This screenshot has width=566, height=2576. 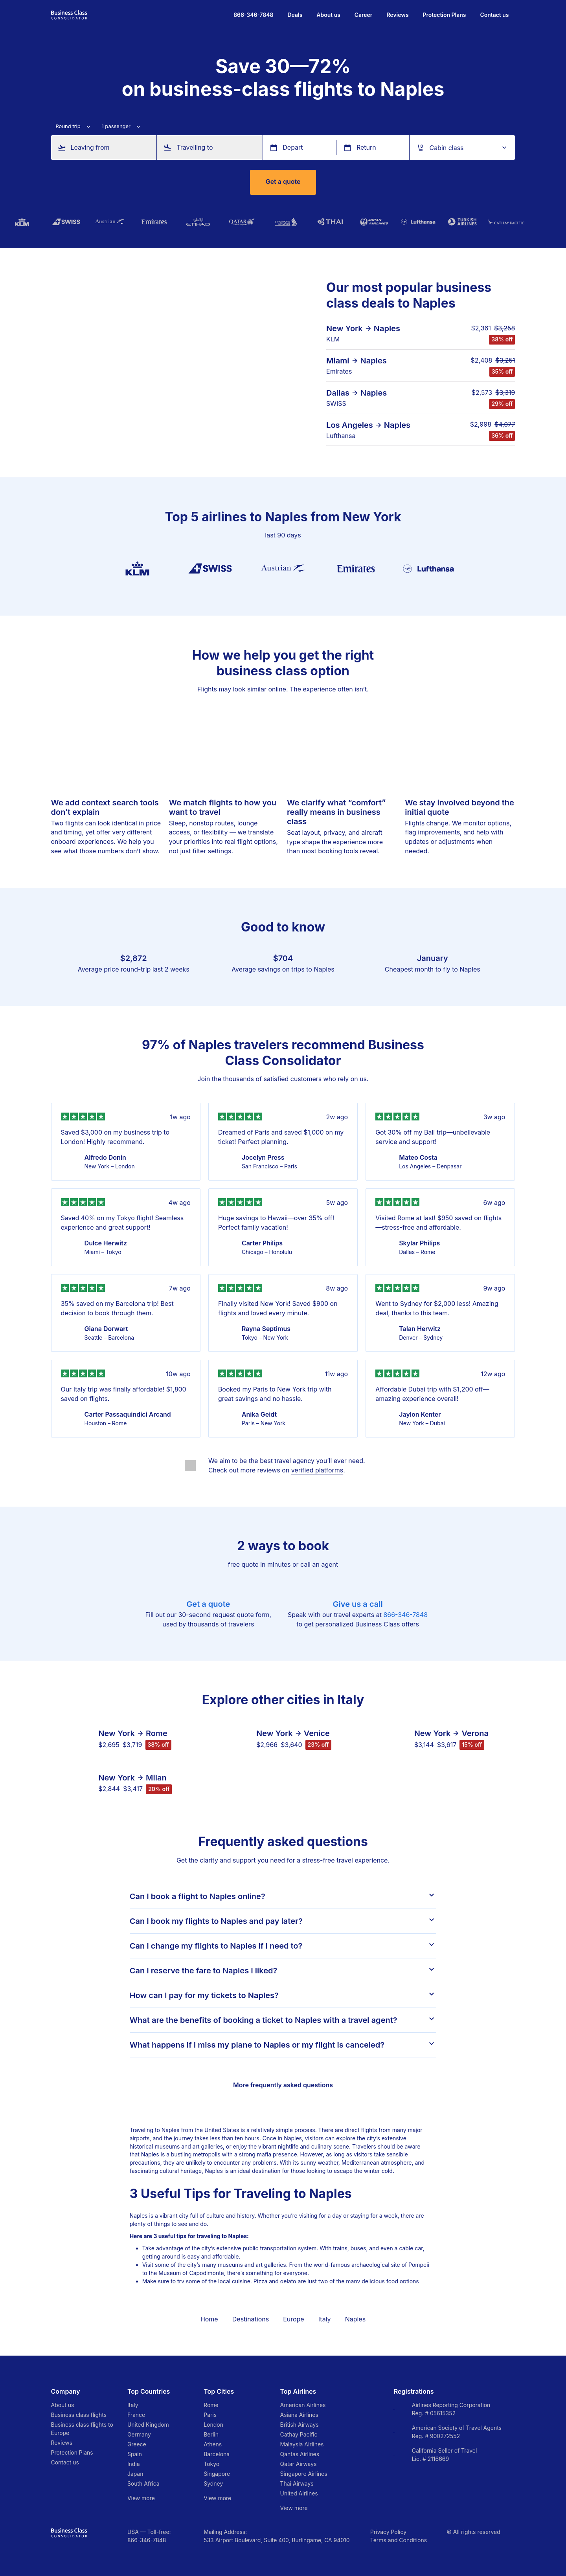 What do you see at coordinates (210, 2414) in the screenshot?
I see `Paris` at bounding box center [210, 2414].